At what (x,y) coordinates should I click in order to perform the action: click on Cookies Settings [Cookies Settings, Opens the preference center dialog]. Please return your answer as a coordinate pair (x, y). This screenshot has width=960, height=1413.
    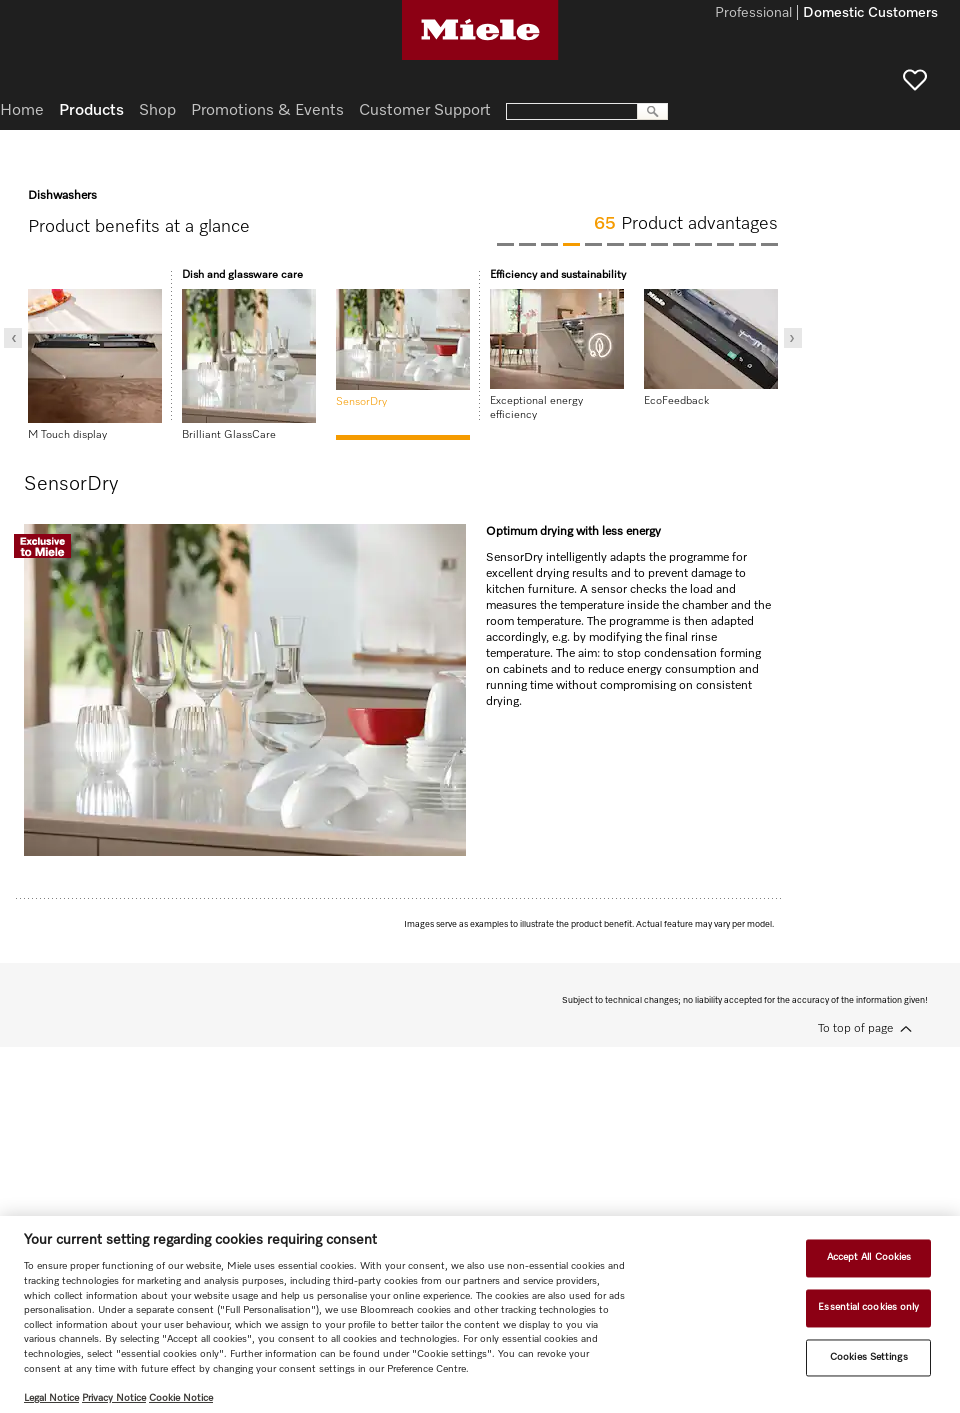
    Looking at the image, I should click on (869, 1357).